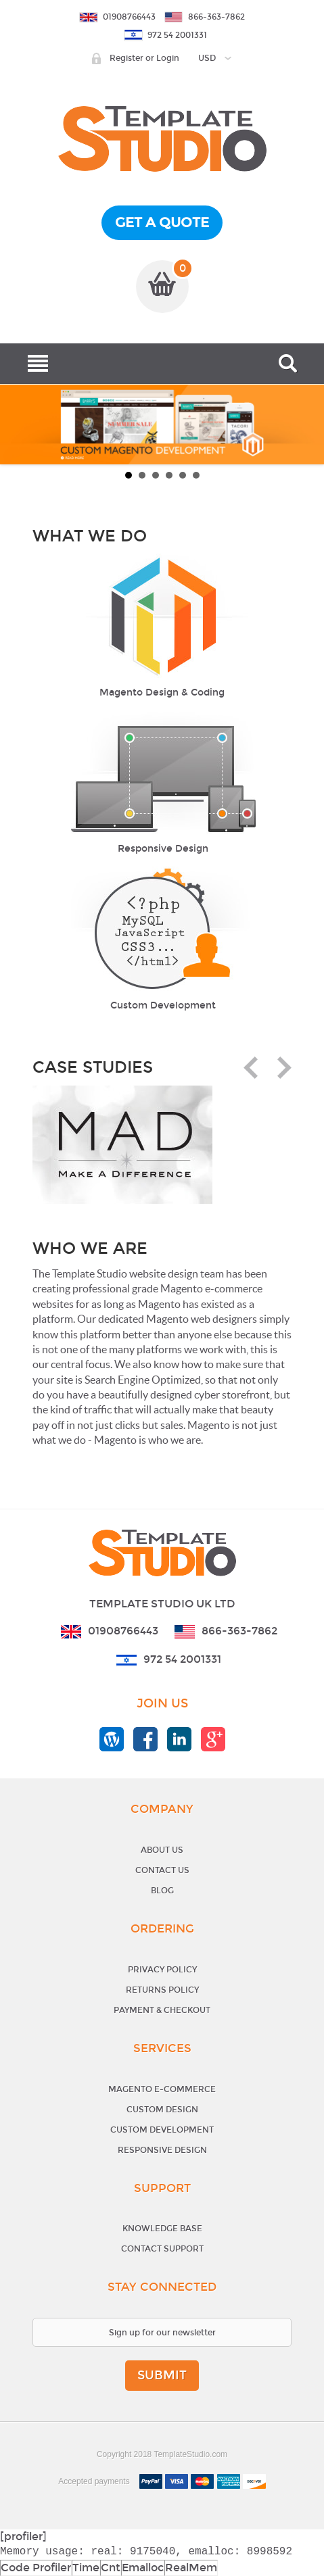 Image resolution: width=324 pixels, height=2576 pixels. What do you see at coordinates (162, 1870) in the screenshot?
I see `Contact Us` at bounding box center [162, 1870].